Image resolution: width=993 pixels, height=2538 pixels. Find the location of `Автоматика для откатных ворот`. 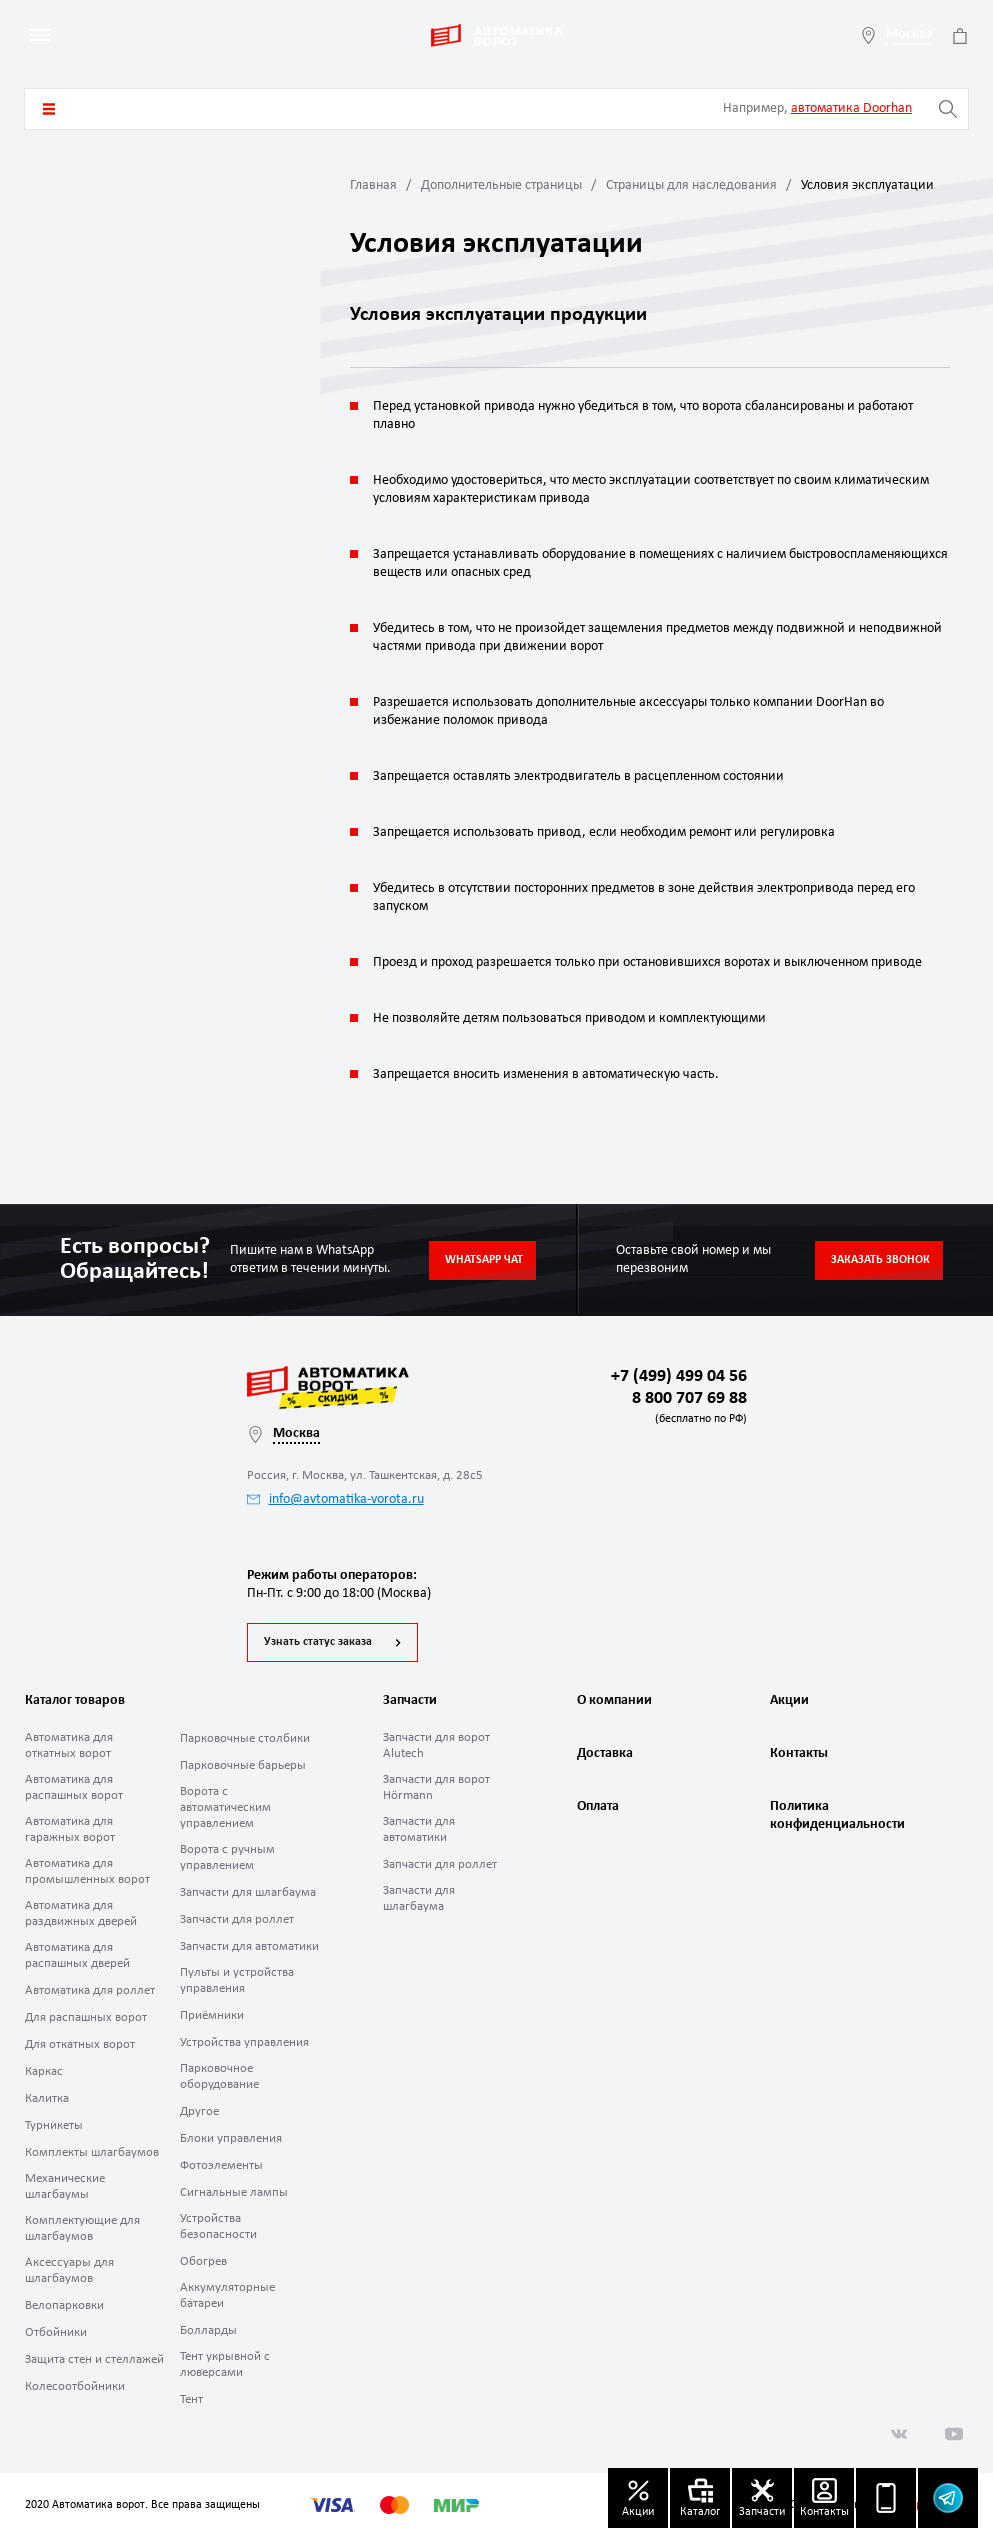

Автоматика для откатных ворот is located at coordinates (69, 1745).